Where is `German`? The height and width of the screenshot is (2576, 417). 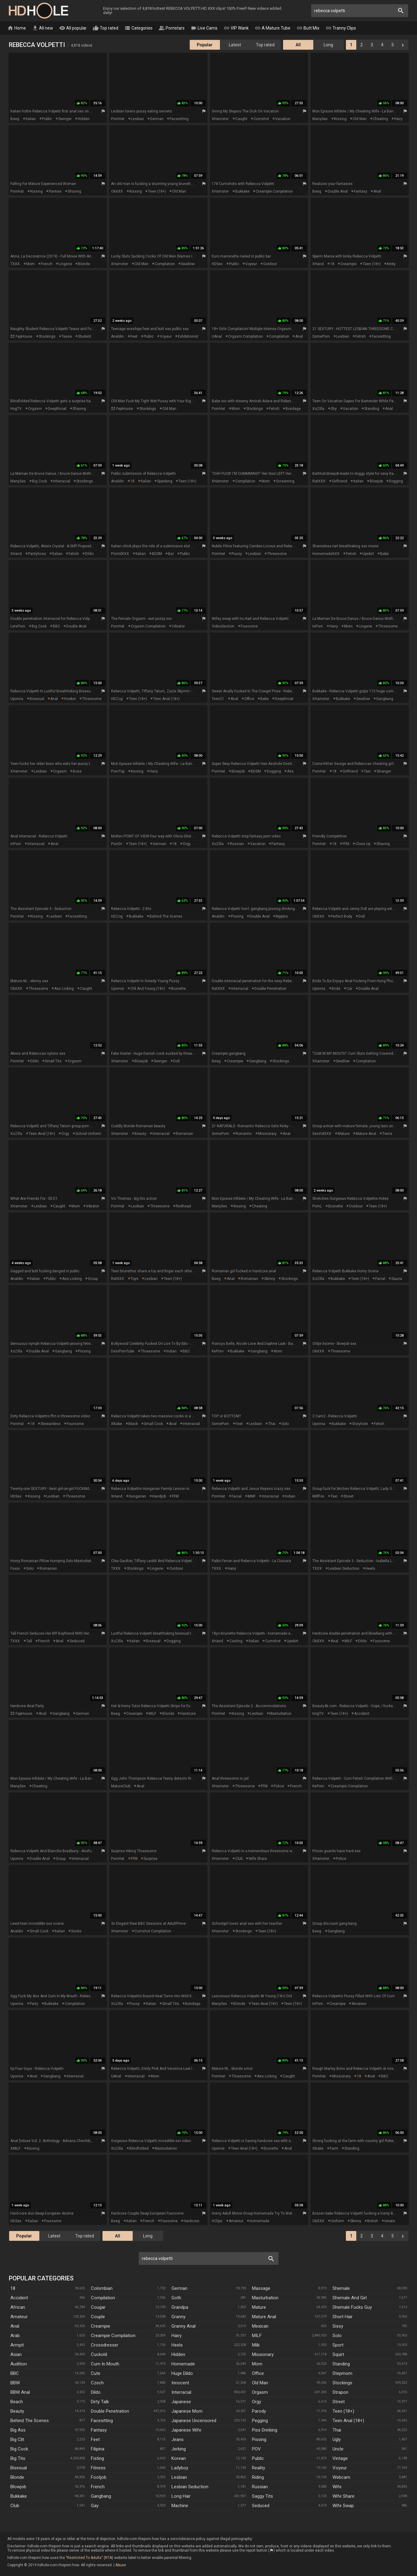
German is located at coordinates (179, 2288).